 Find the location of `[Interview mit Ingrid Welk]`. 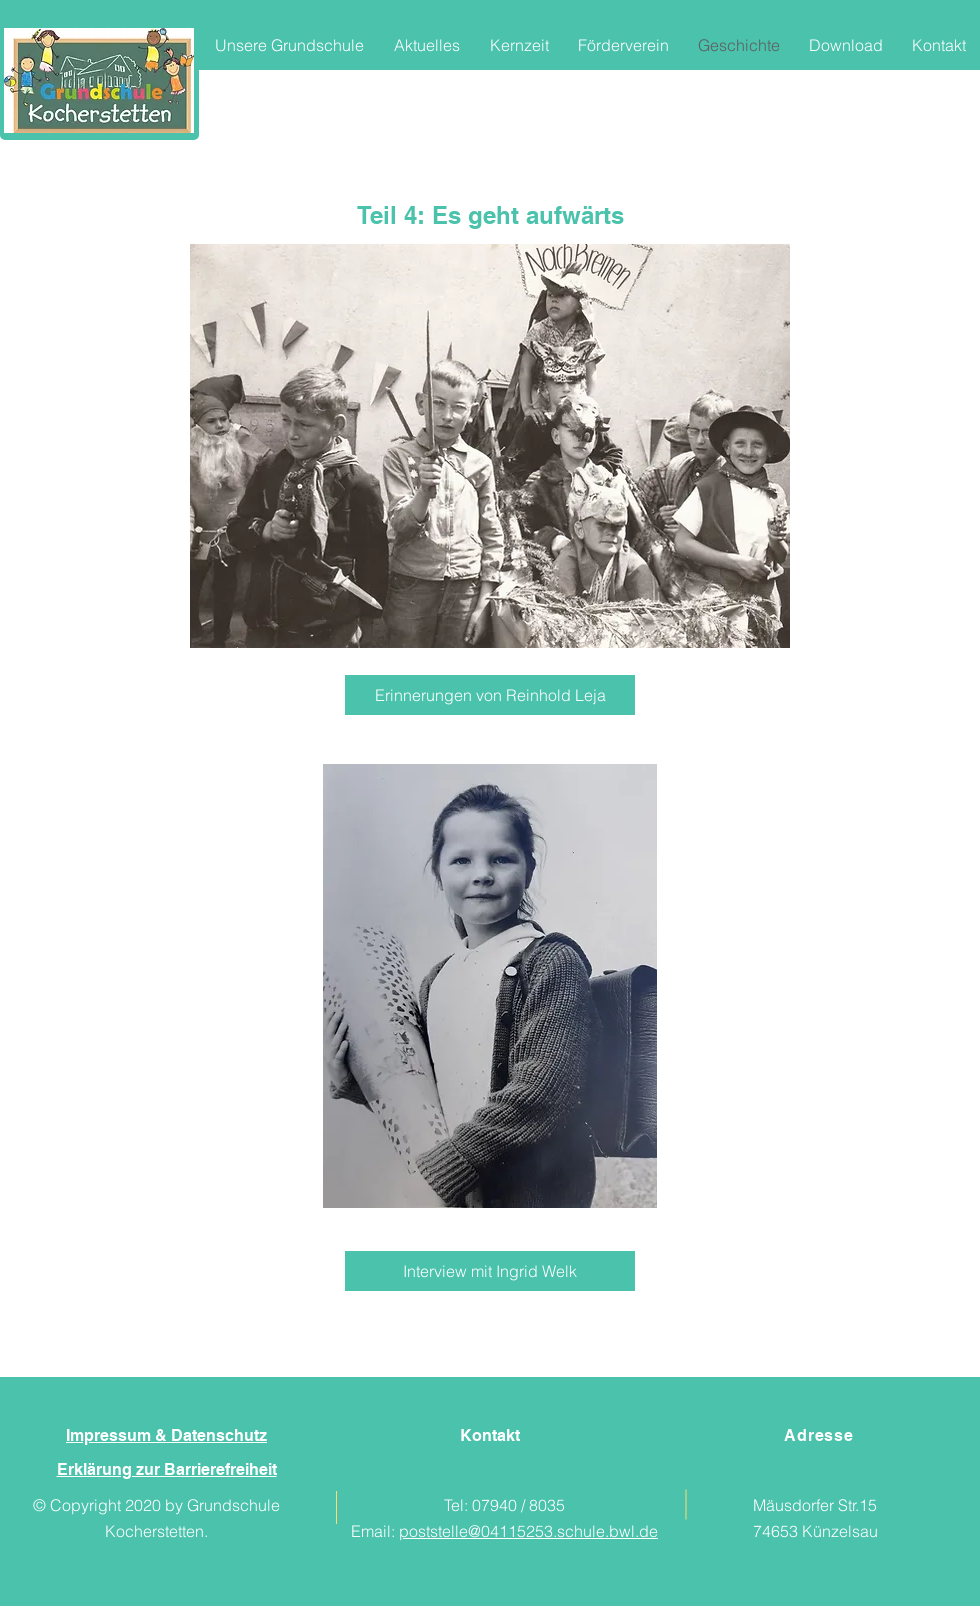

[Interview mit Ingrid Welk] is located at coordinates (490, 1271).